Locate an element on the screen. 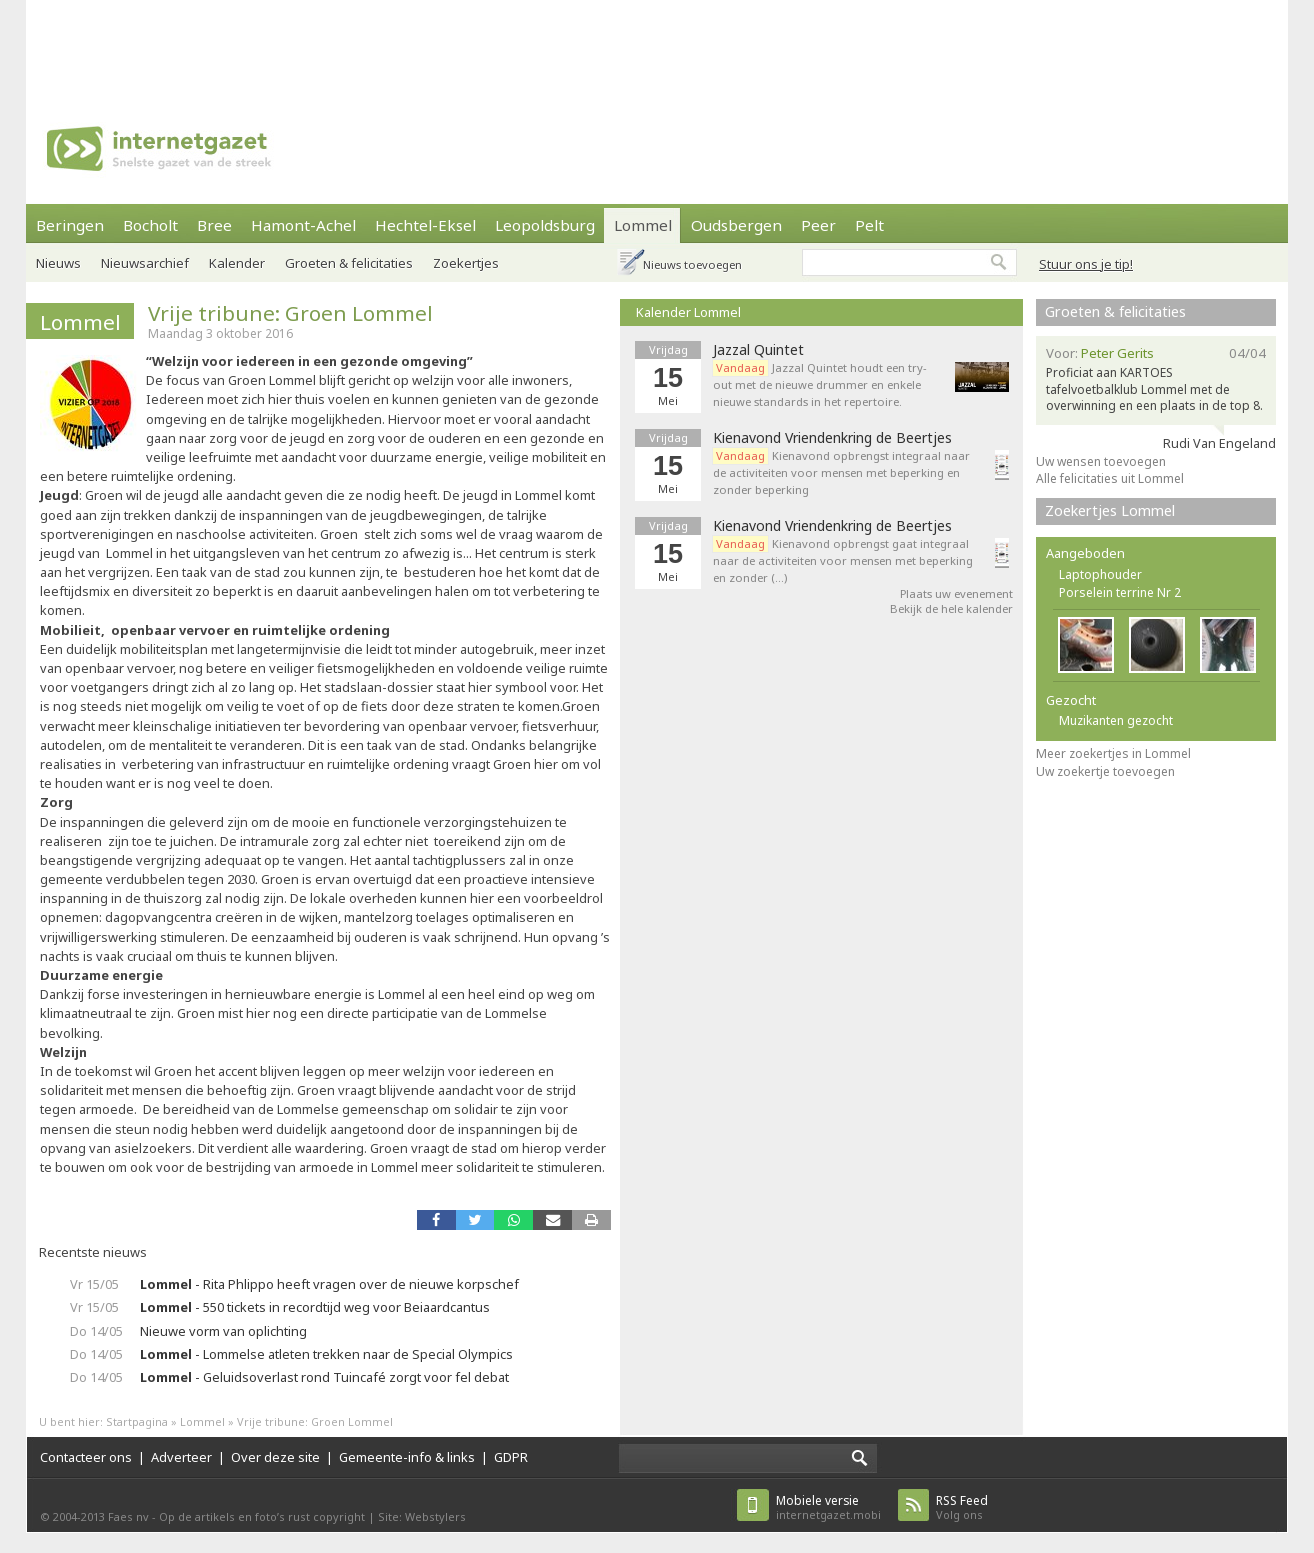 The width and height of the screenshot is (1314, 1553). Kienavond opbrengst gaat integraal naar de activiteiten voor mensen met beperking en zonder (…) is located at coordinates (843, 560).